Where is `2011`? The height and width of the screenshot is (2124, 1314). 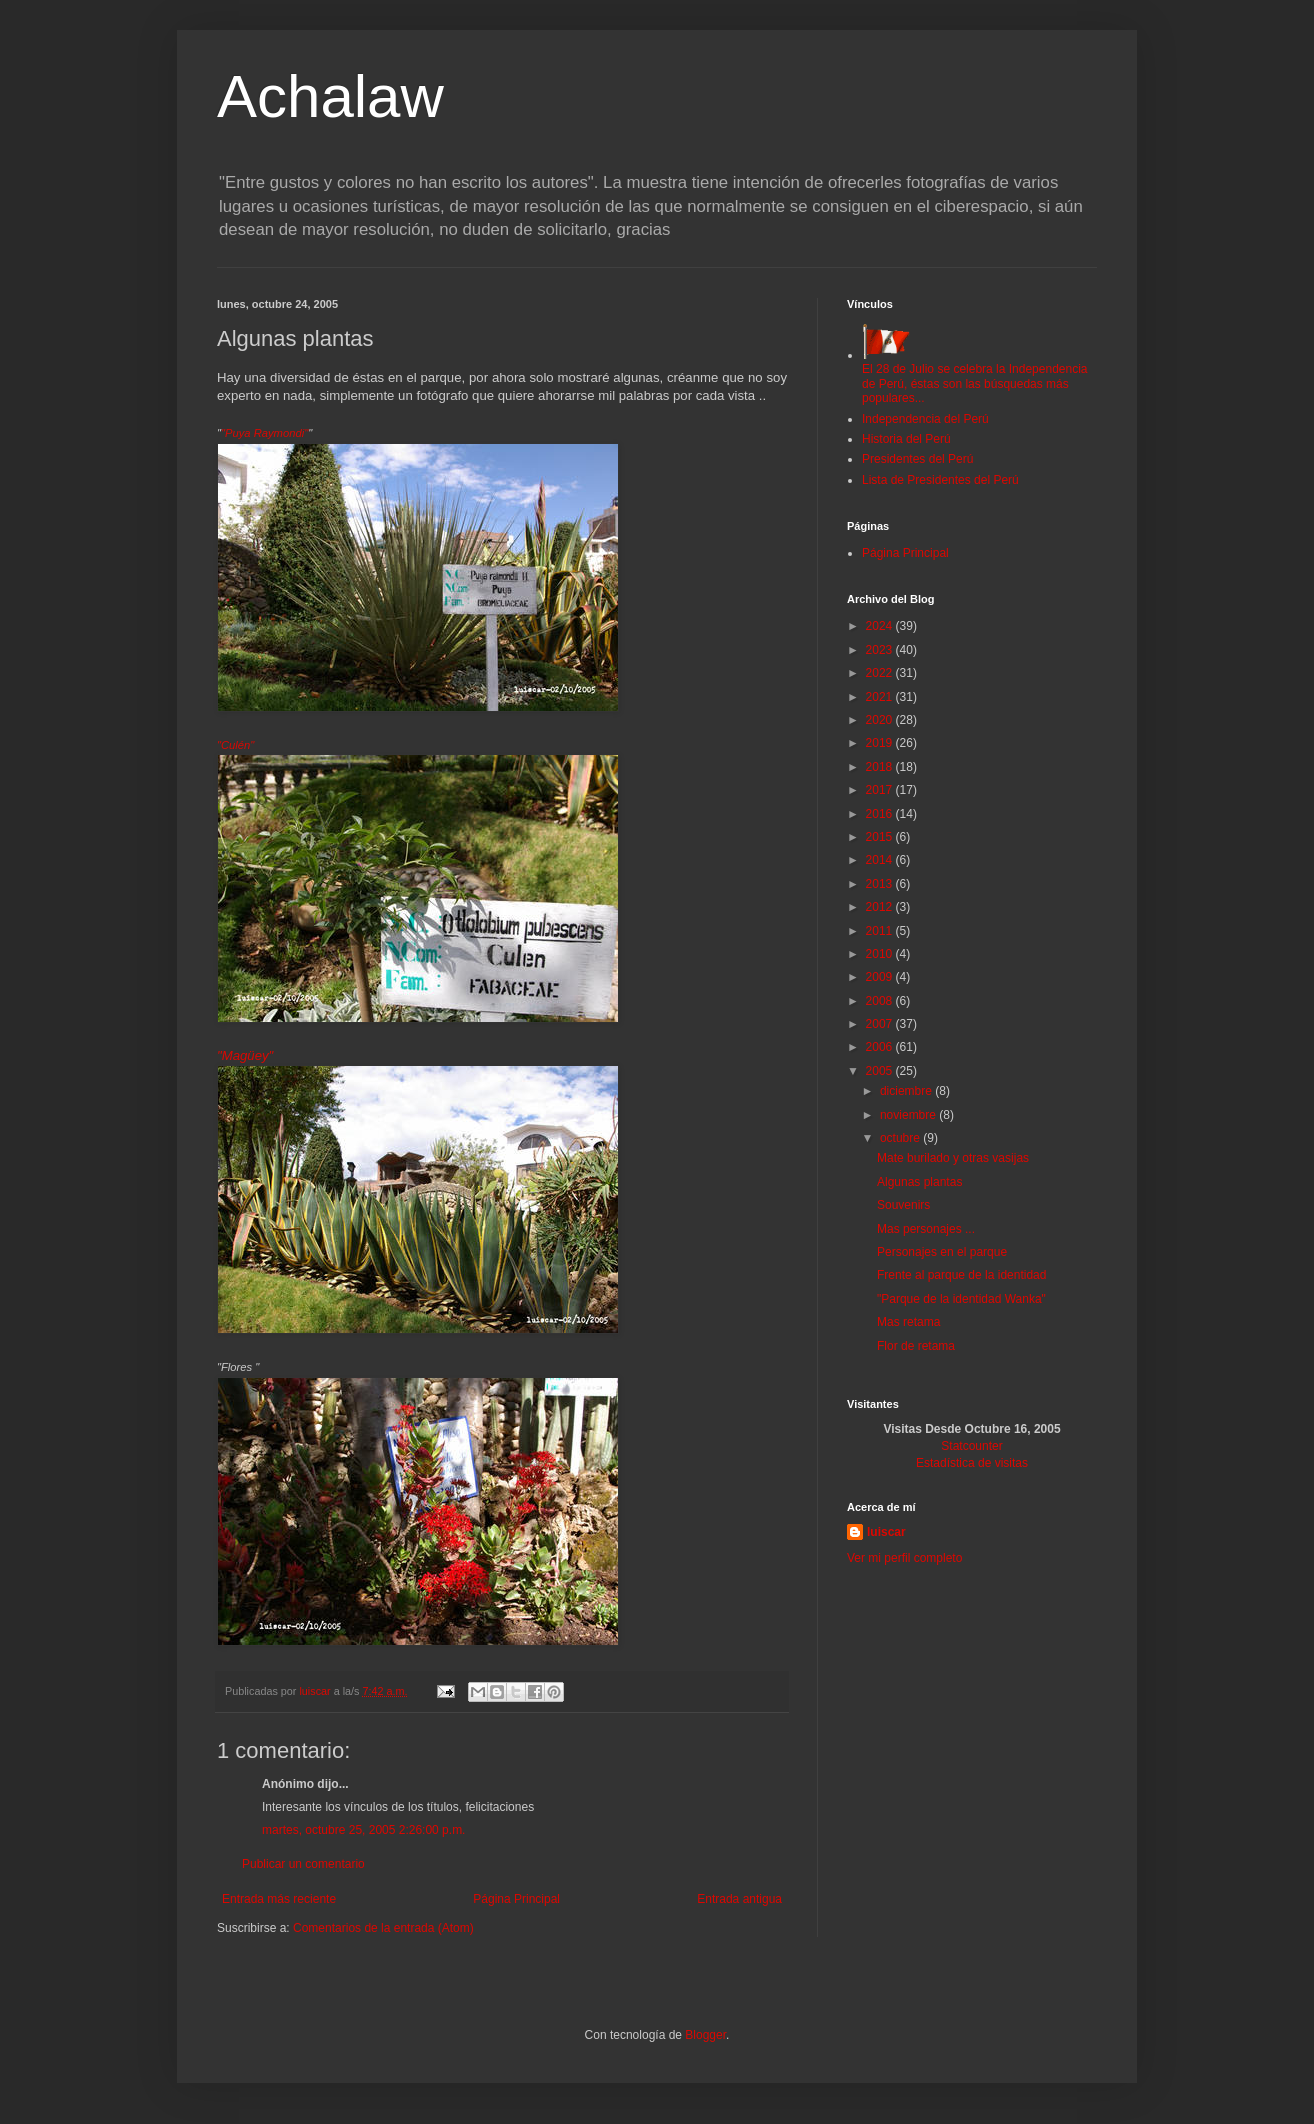 2011 is located at coordinates (881, 931).